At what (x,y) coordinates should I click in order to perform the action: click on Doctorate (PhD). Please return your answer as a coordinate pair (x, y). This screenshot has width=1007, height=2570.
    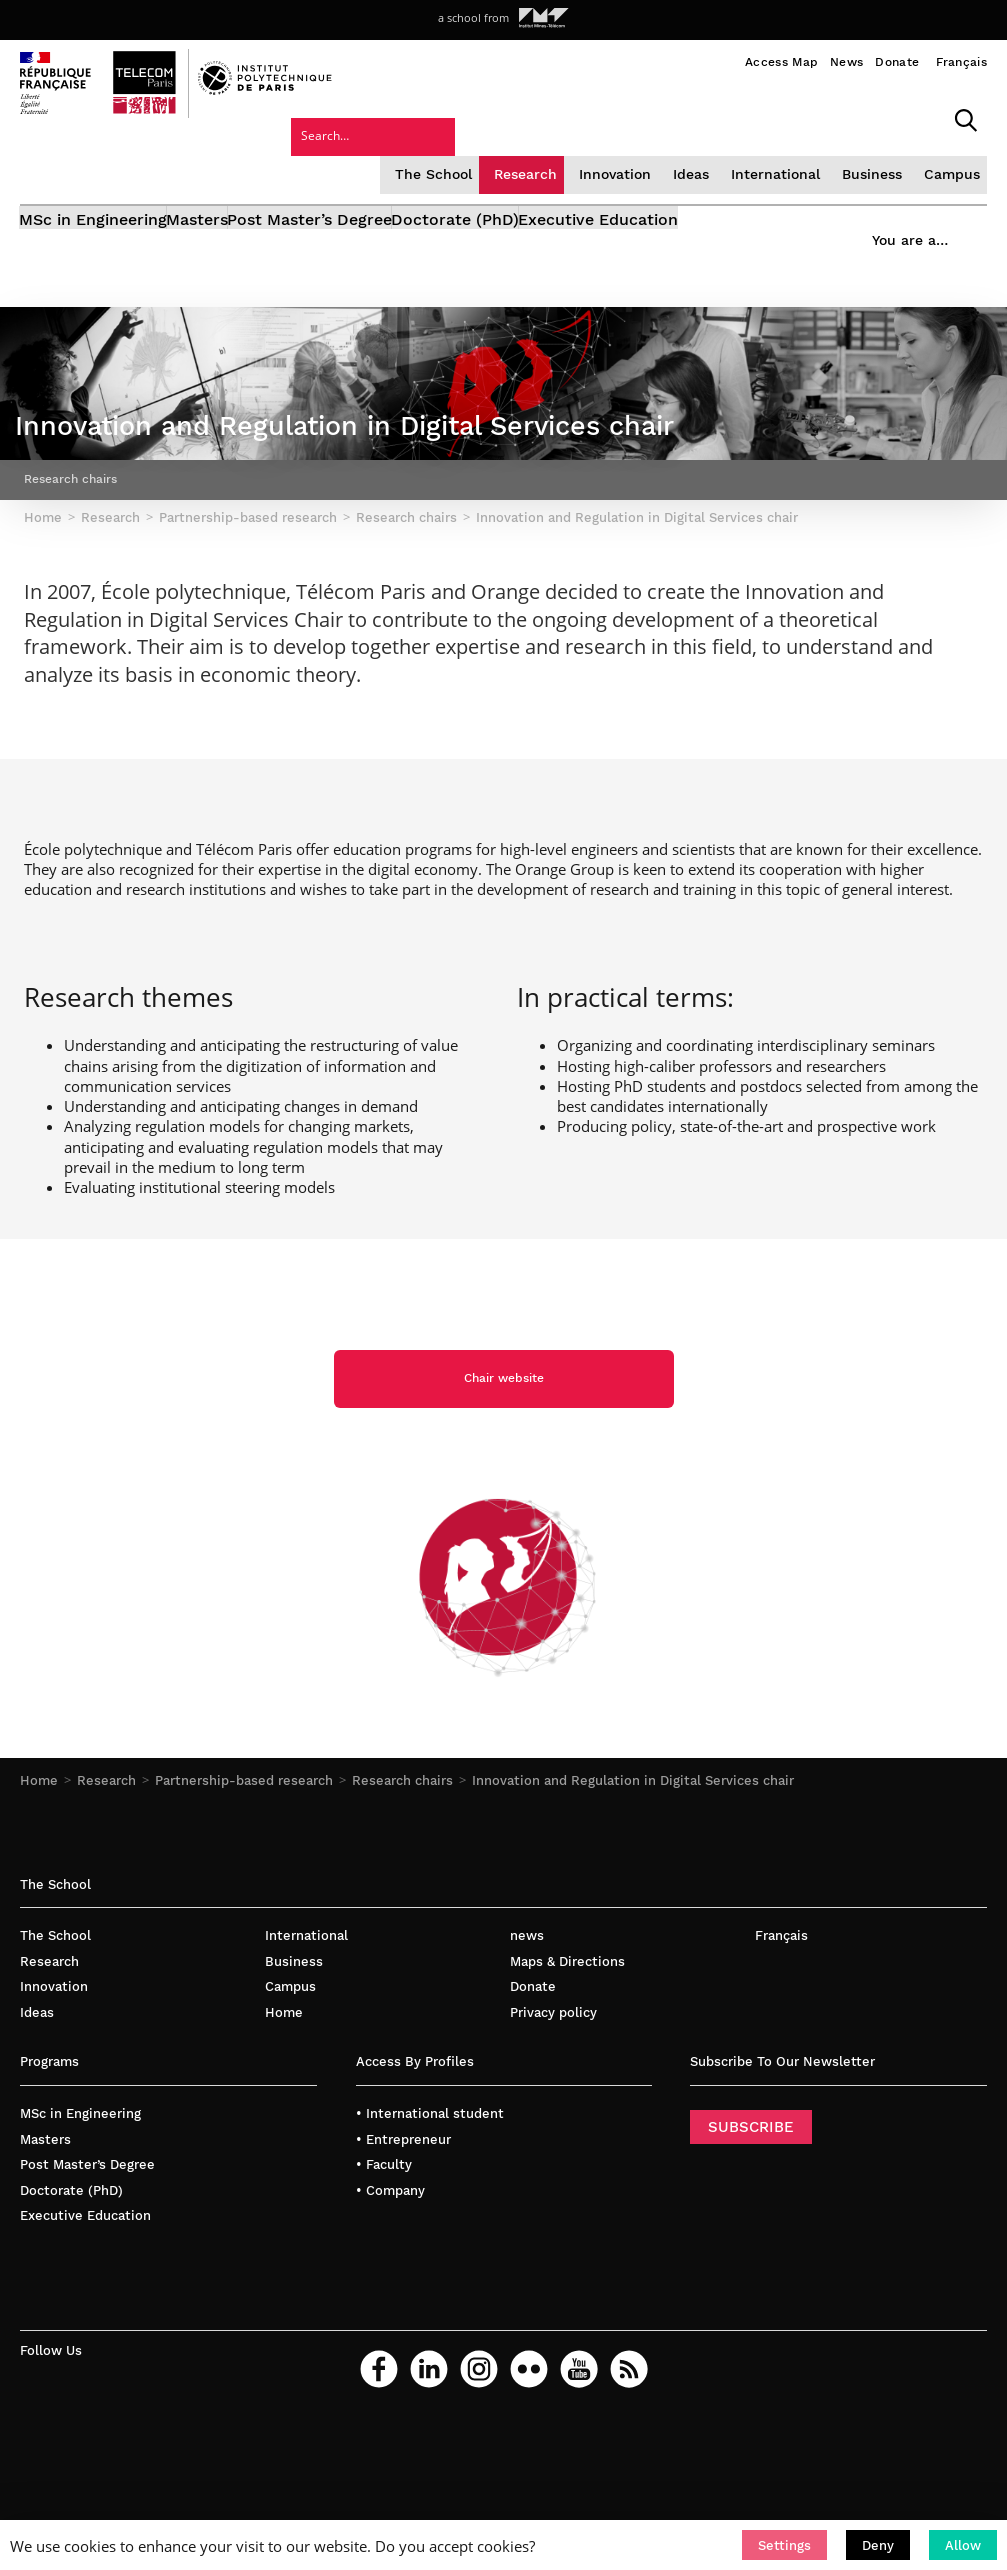
    Looking at the image, I should click on (549, 207).